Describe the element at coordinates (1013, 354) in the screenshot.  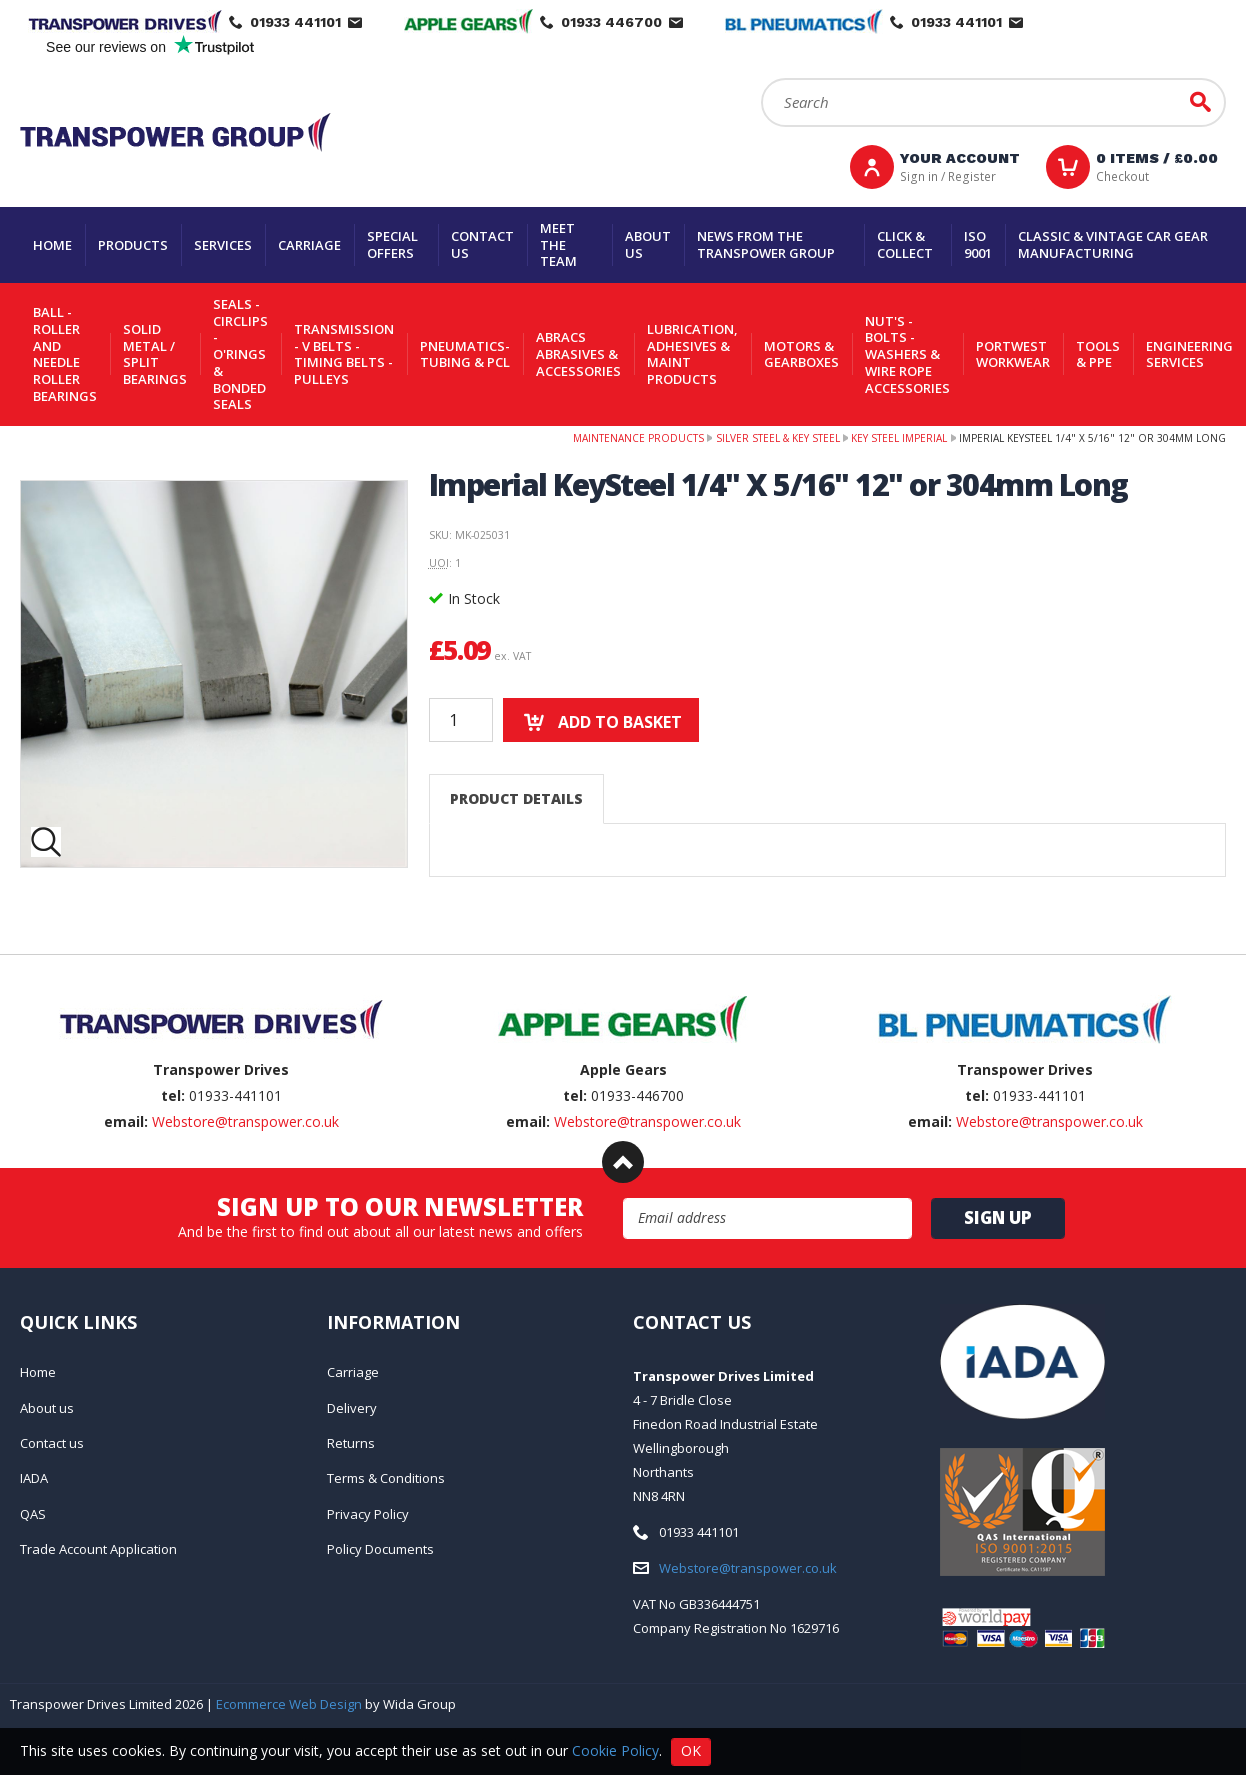
I see `Portwest Workwear` at that location.